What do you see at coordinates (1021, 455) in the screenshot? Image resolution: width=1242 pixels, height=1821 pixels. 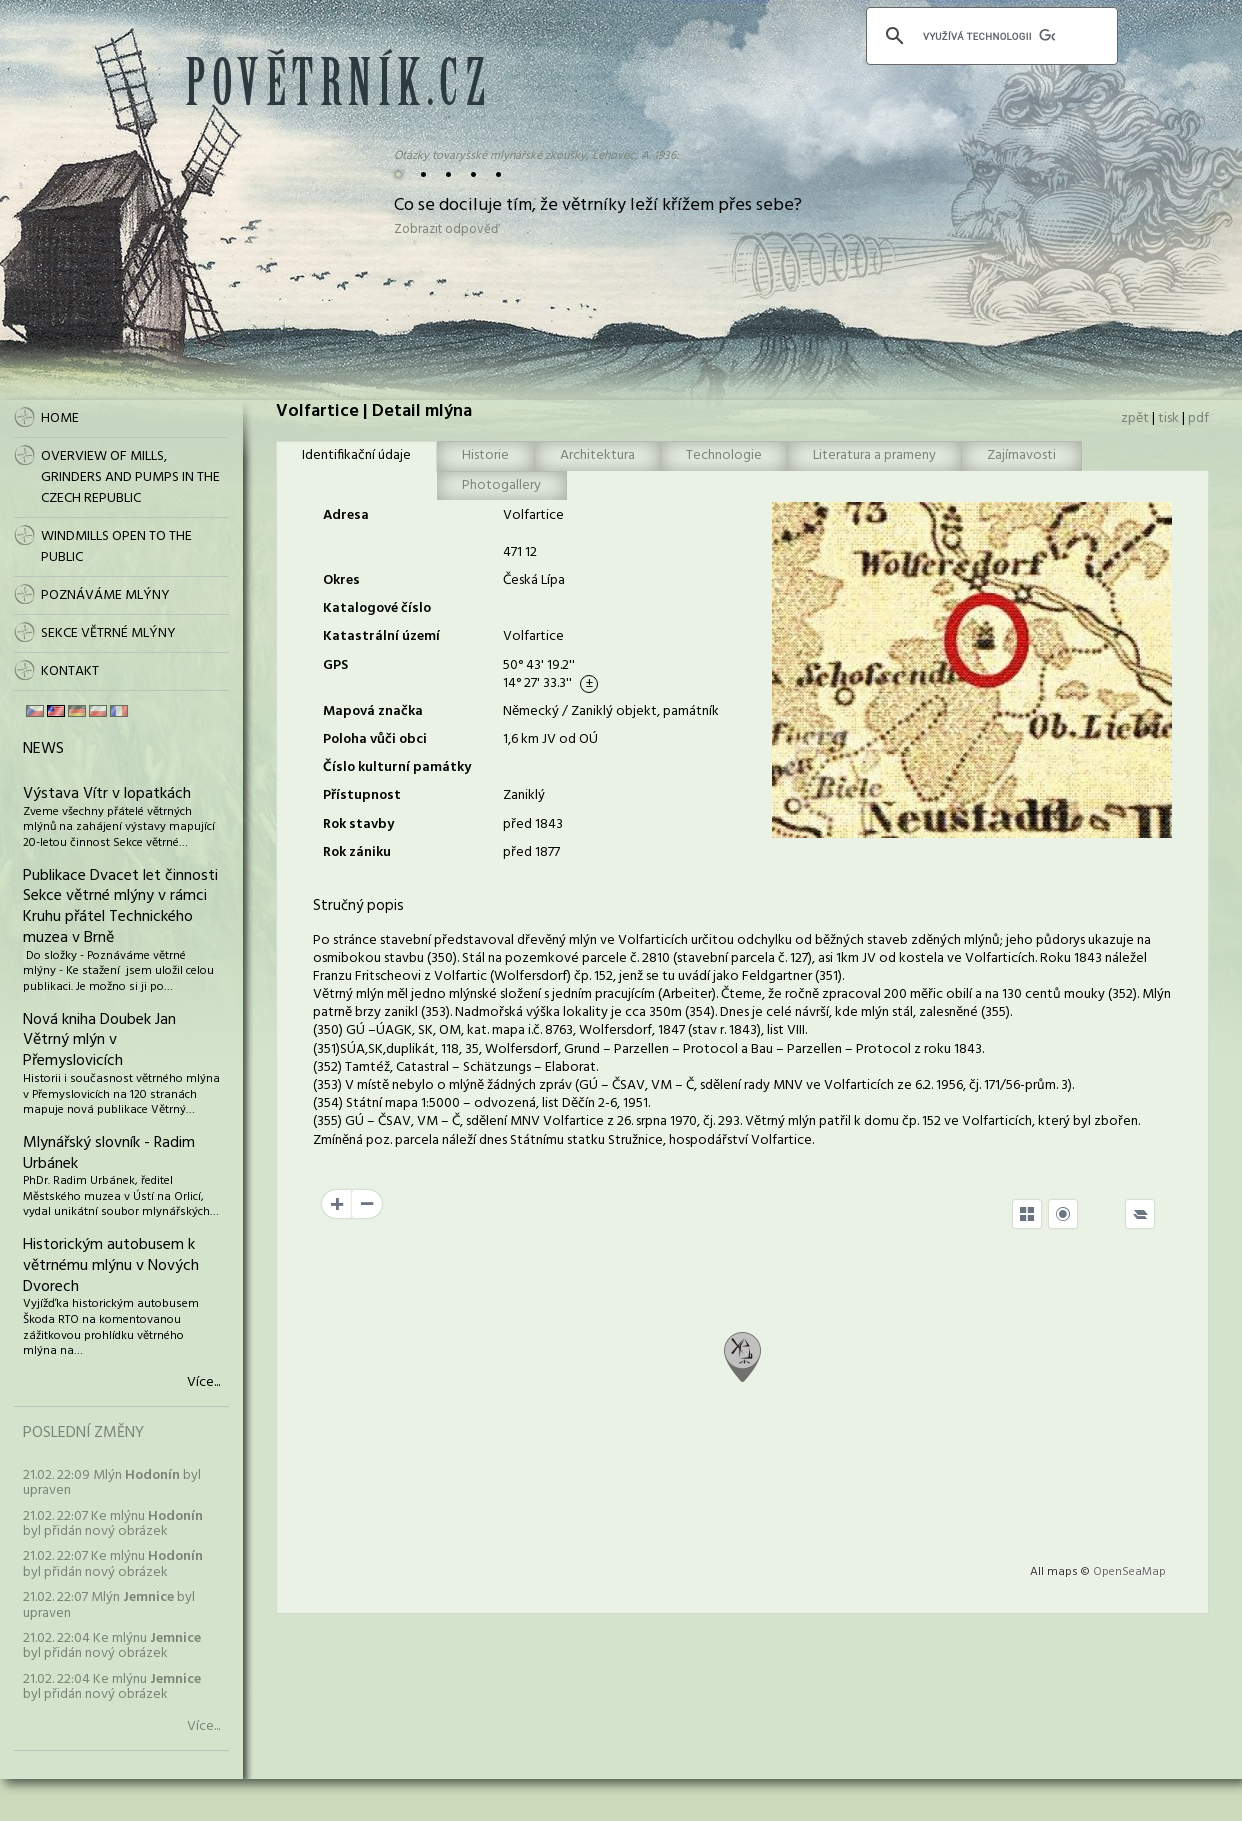 I see `Zajímavosti` at bounding box center [1021, 455].